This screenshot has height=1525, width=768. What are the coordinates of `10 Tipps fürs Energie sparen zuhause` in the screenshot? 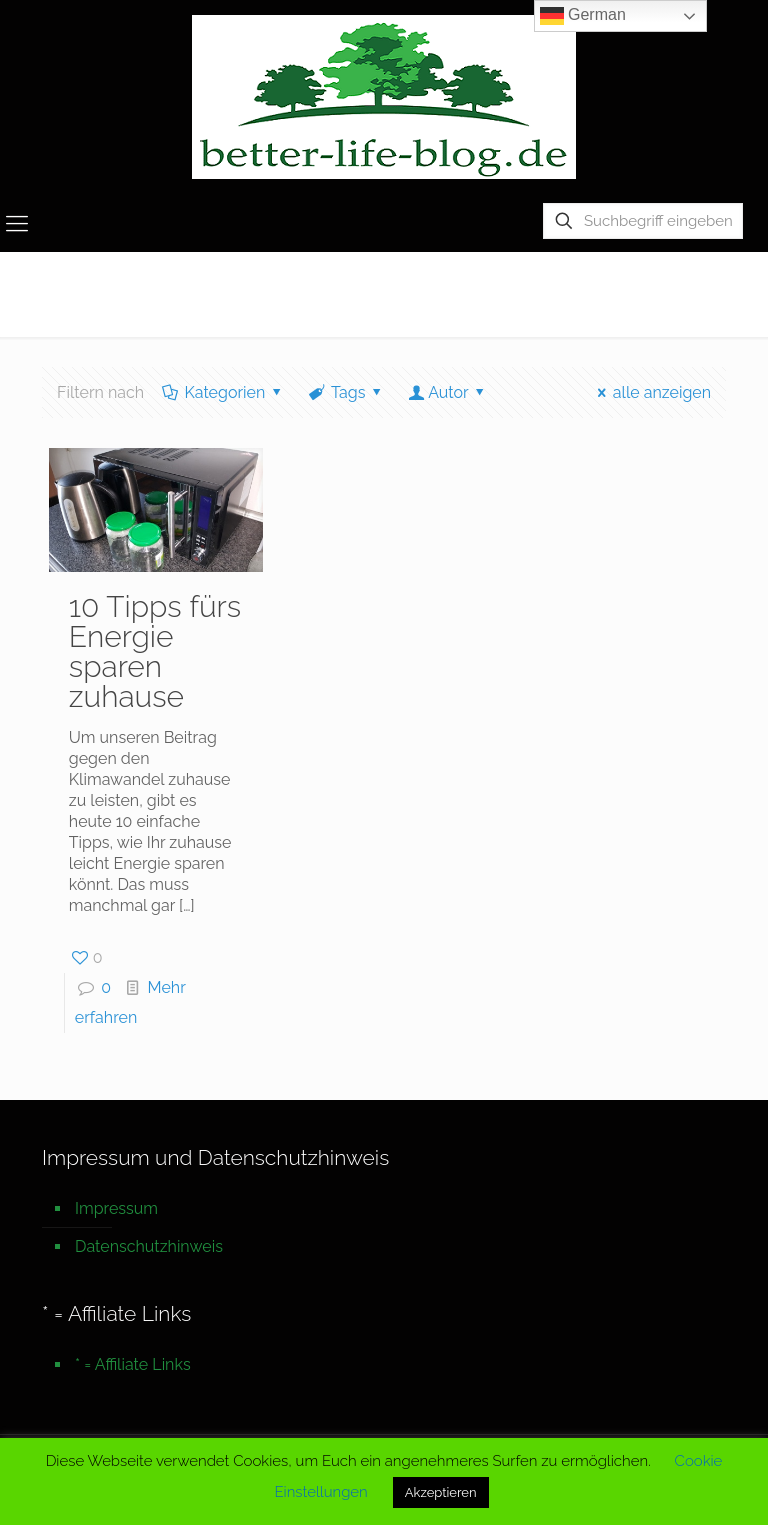 It's located at (155, 651).